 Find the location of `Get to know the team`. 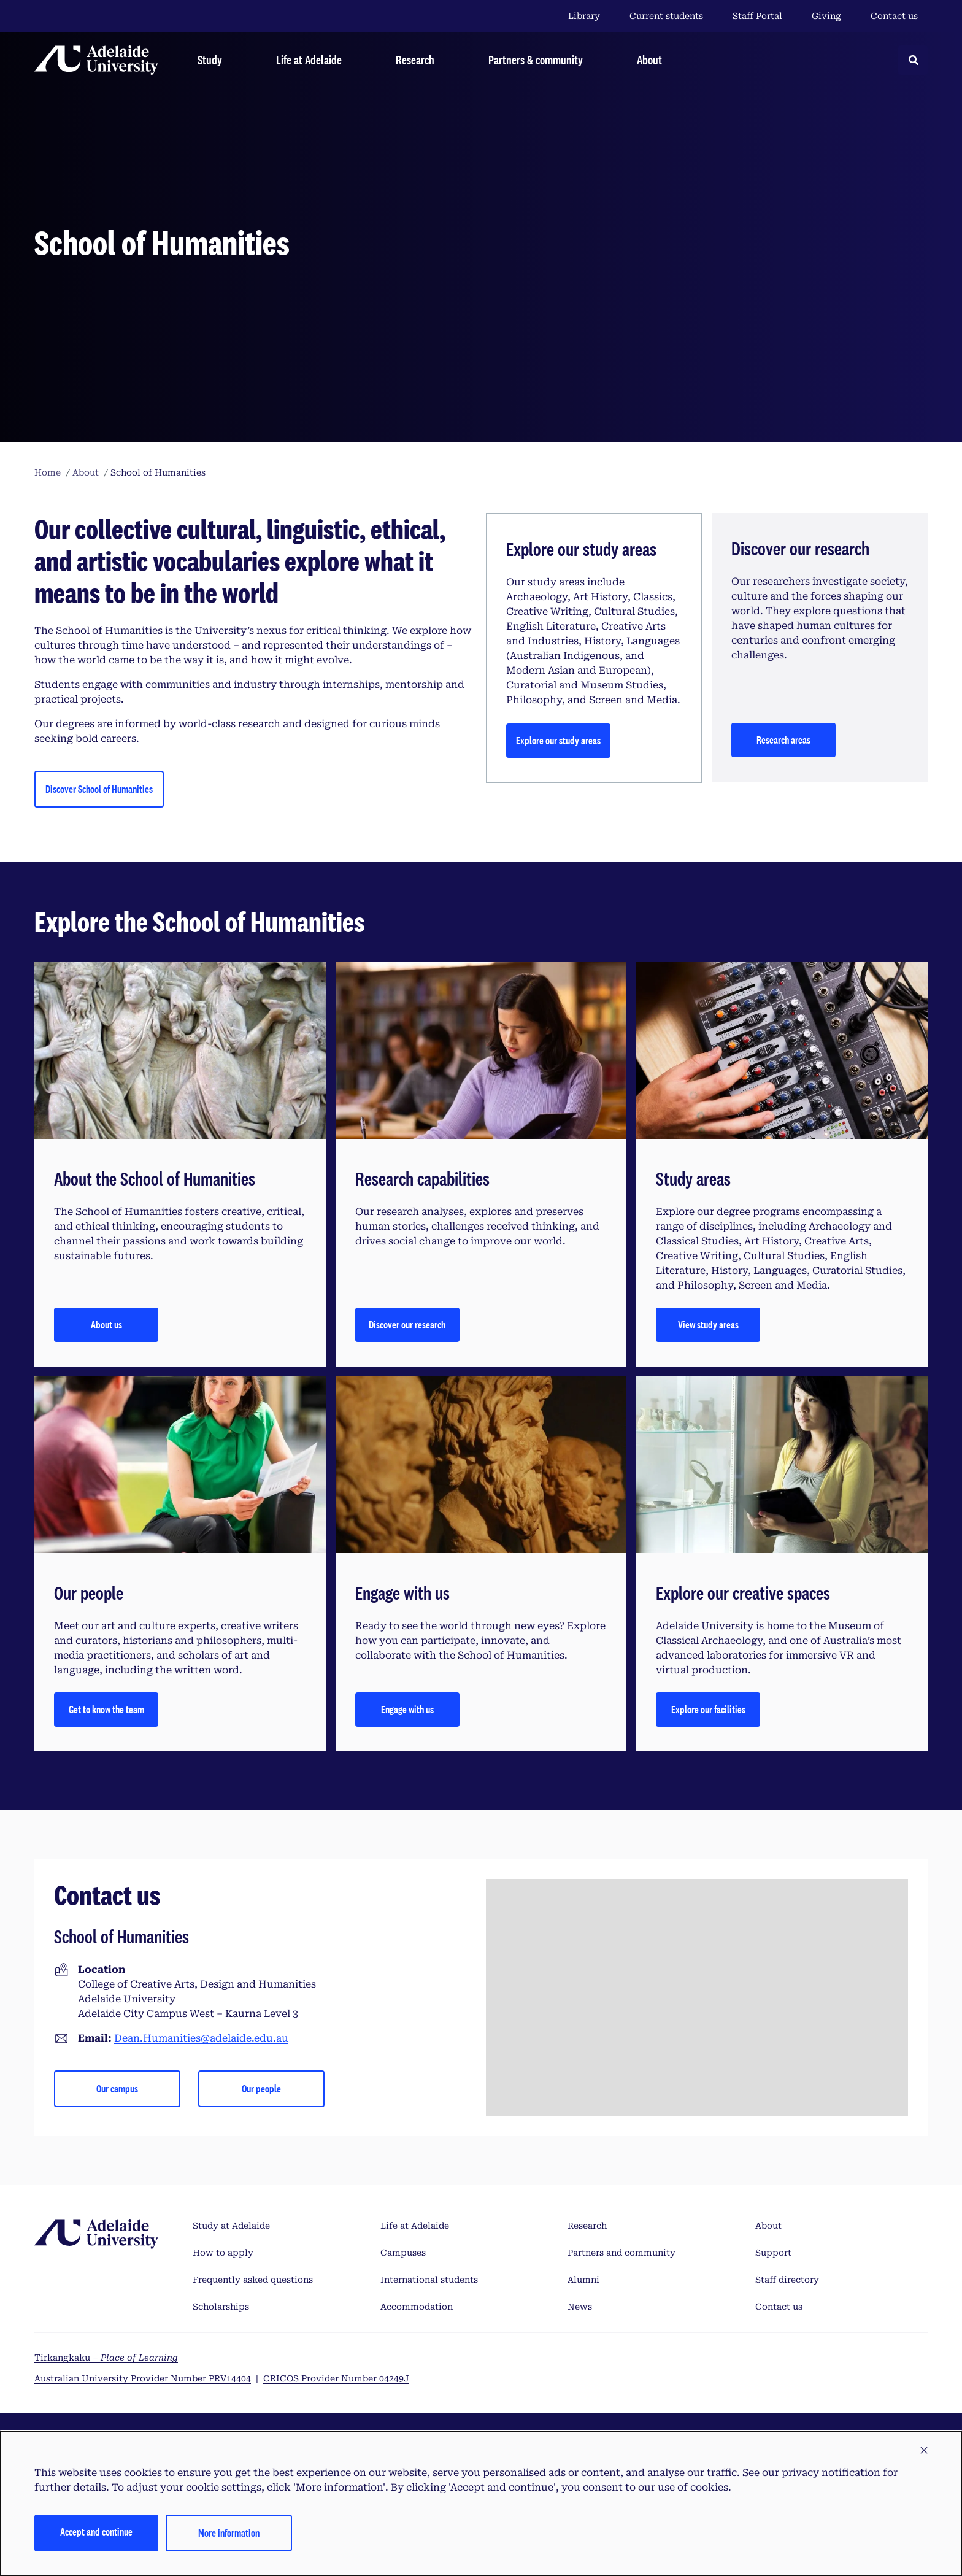

Get to know the team is located at coordinates (106, 1709).